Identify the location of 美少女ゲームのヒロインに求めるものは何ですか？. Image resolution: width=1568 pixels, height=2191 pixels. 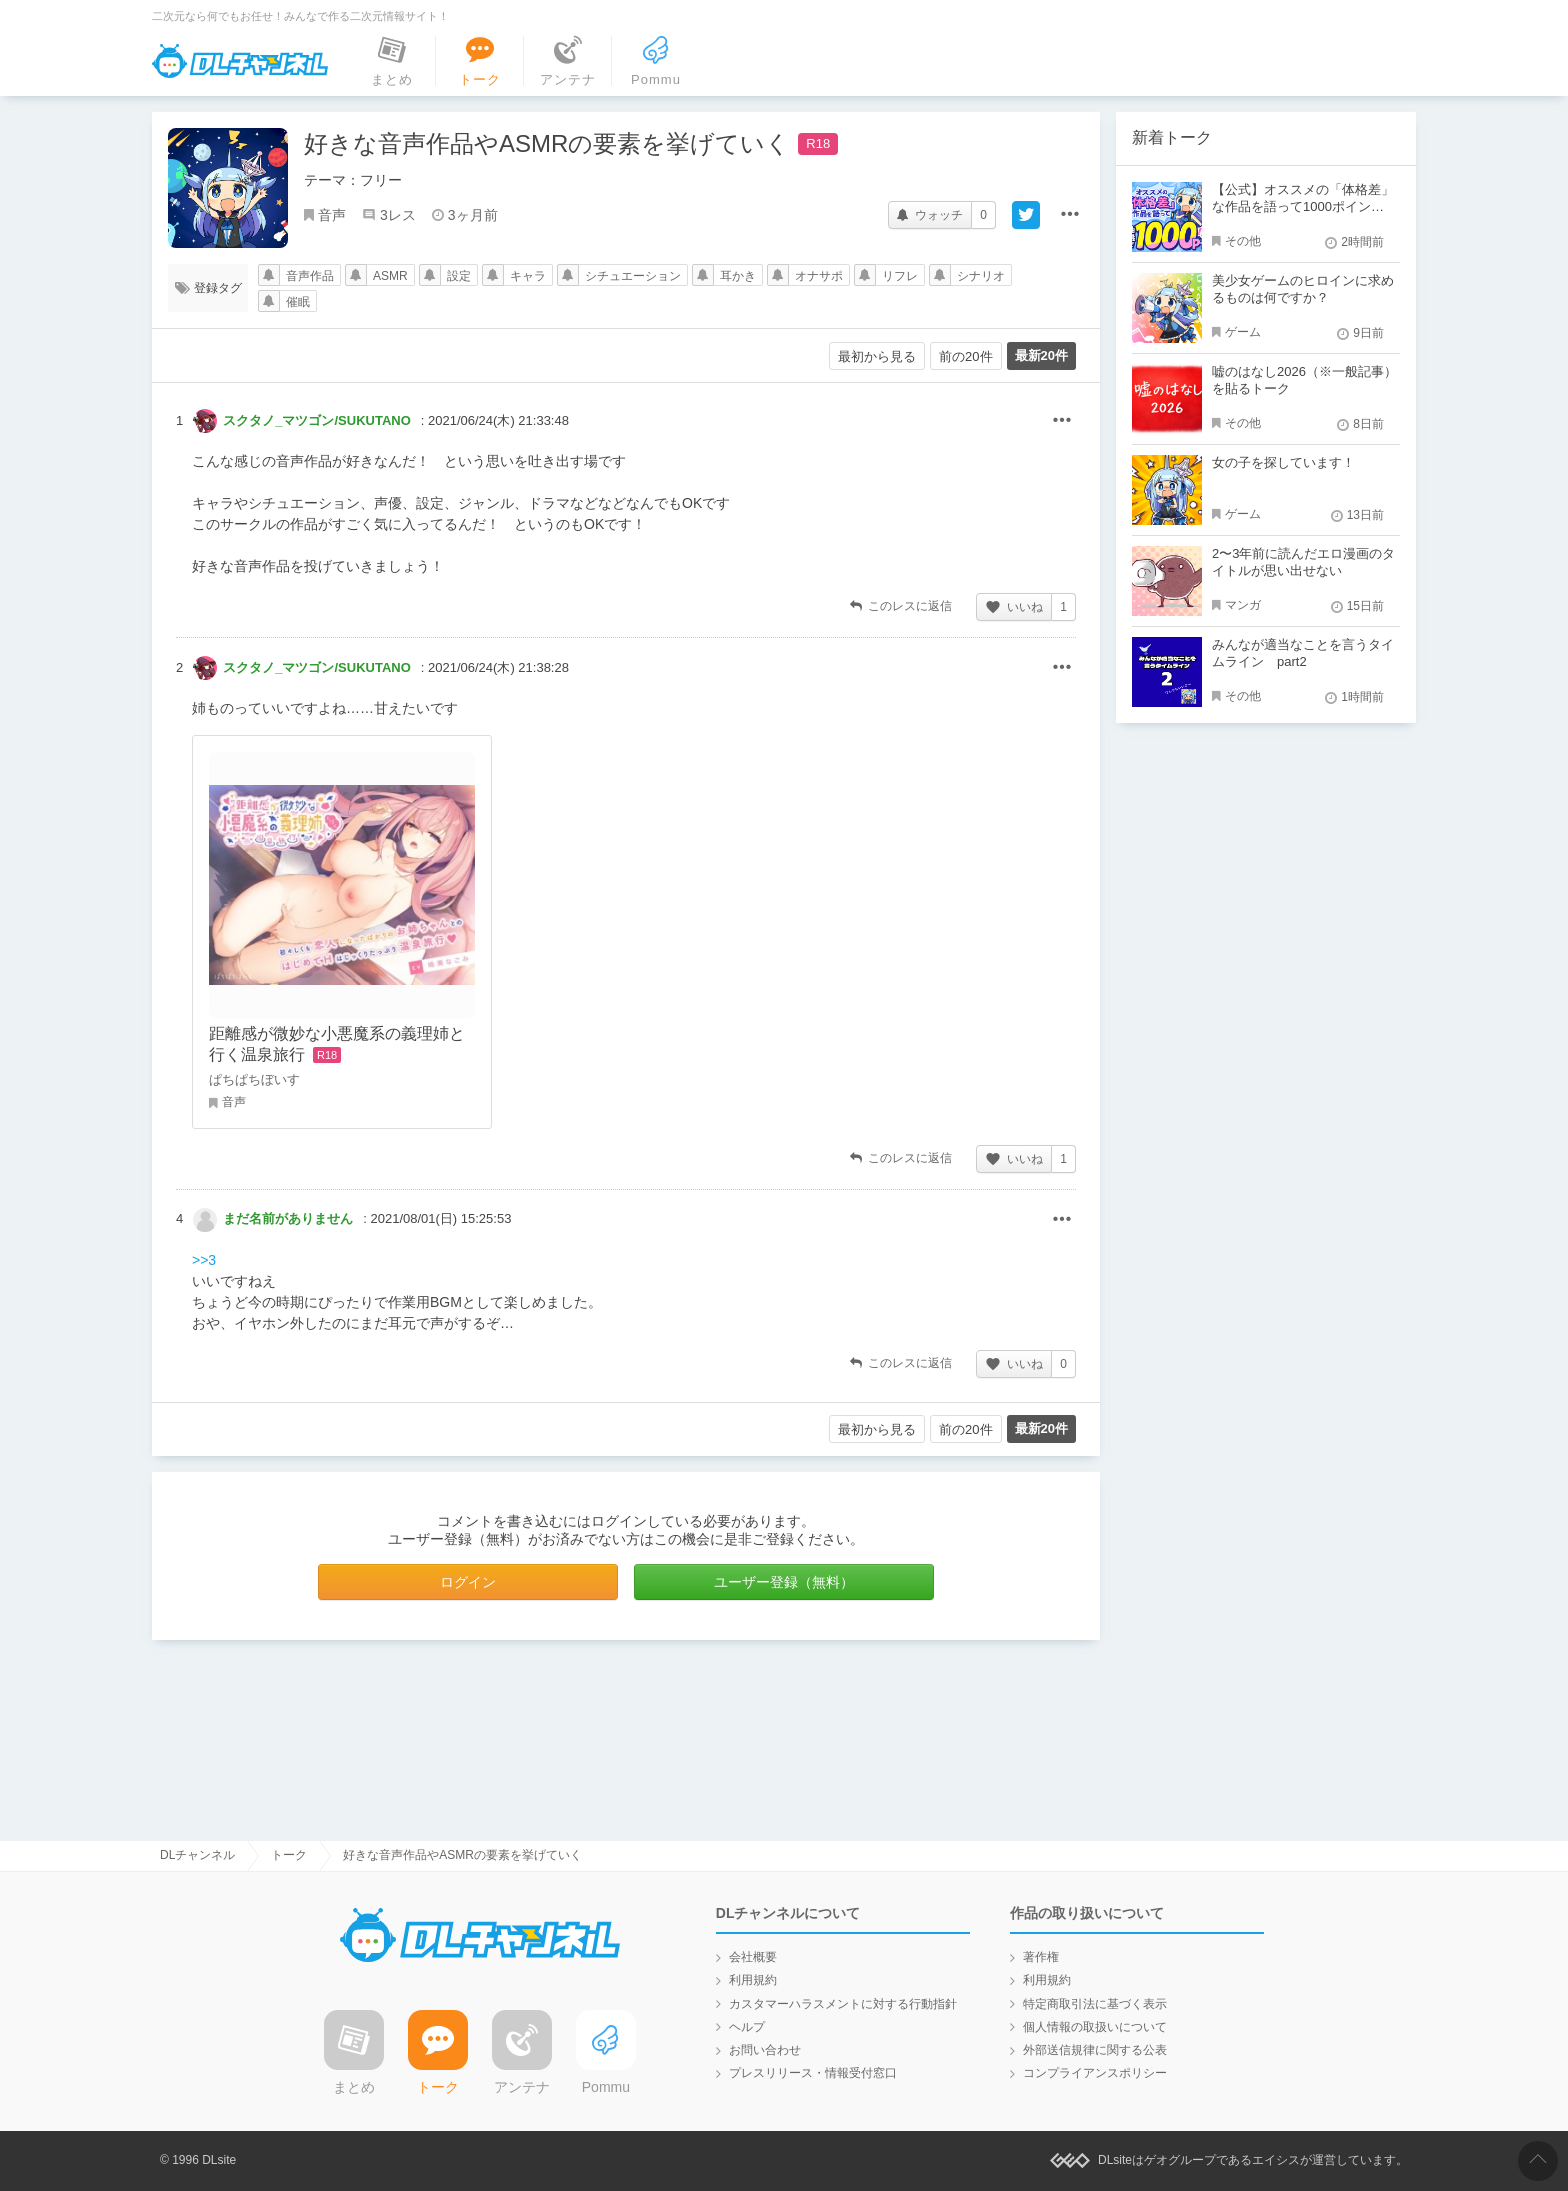
(1303, 289).